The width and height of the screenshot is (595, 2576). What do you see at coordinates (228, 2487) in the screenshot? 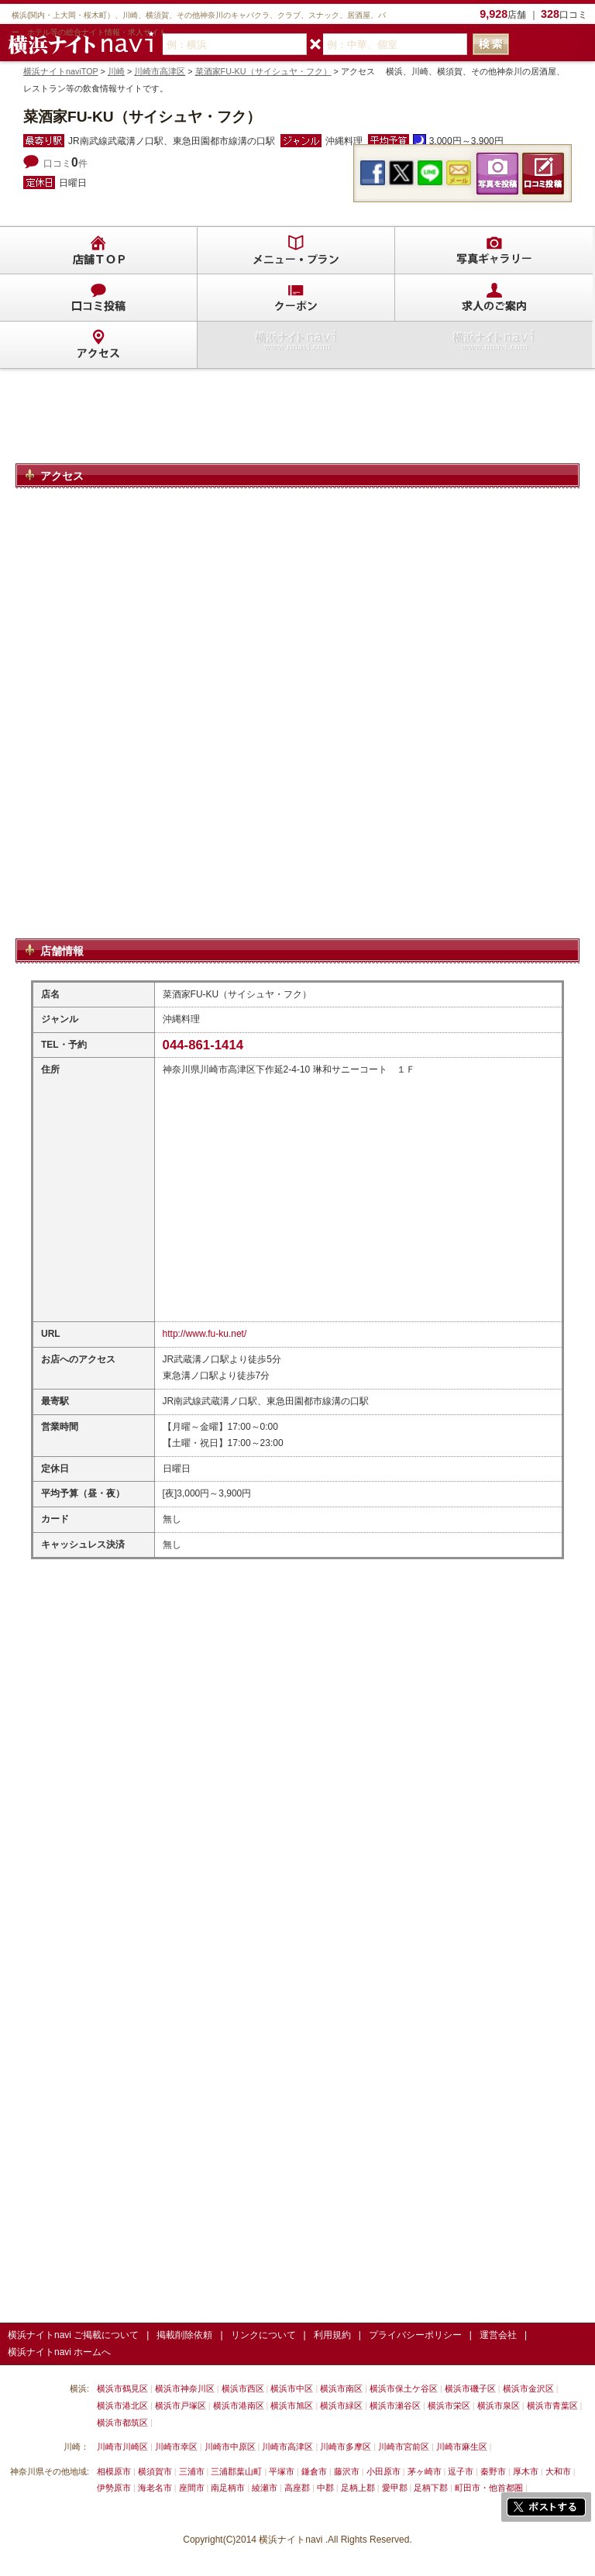
I see `南足柄市` at bounding box center [228, 2487].